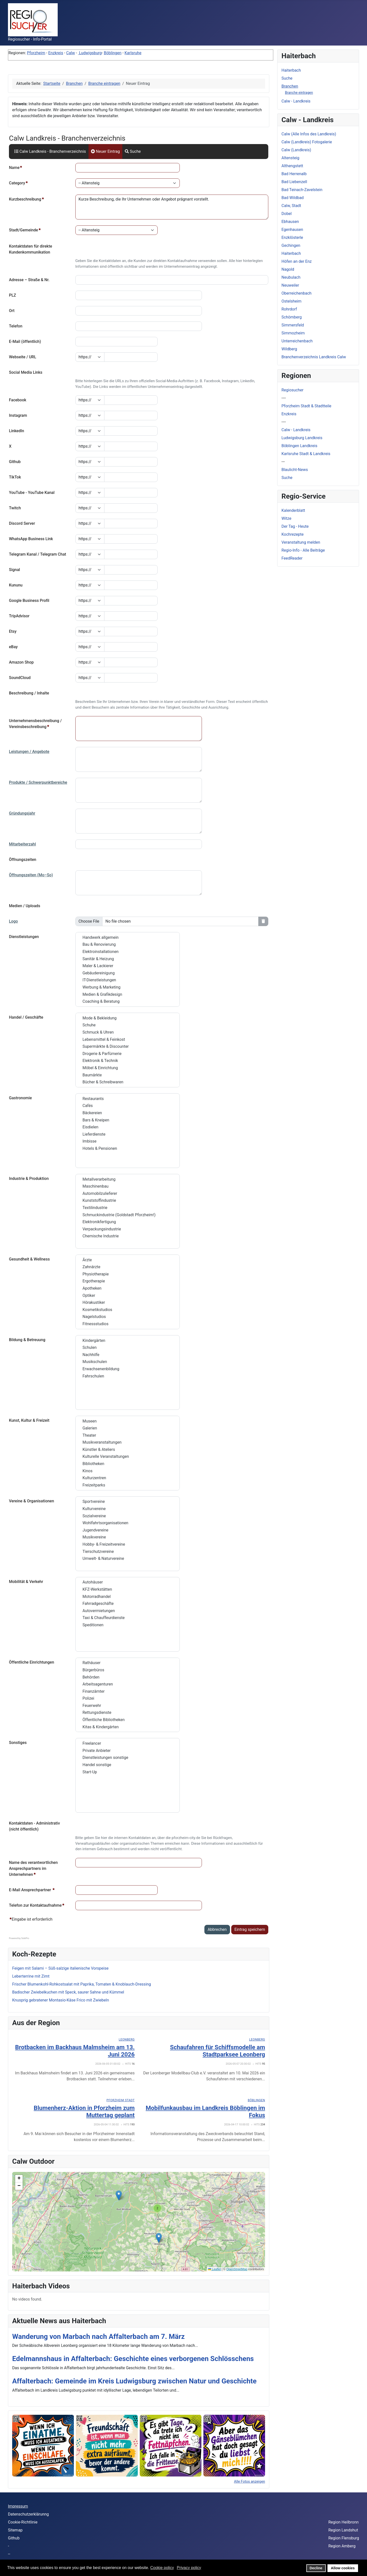  What do you see at coordinates (343, 2538) in the screenshot?
I see `Region Flensburg` at bounding box center [343, 2538].